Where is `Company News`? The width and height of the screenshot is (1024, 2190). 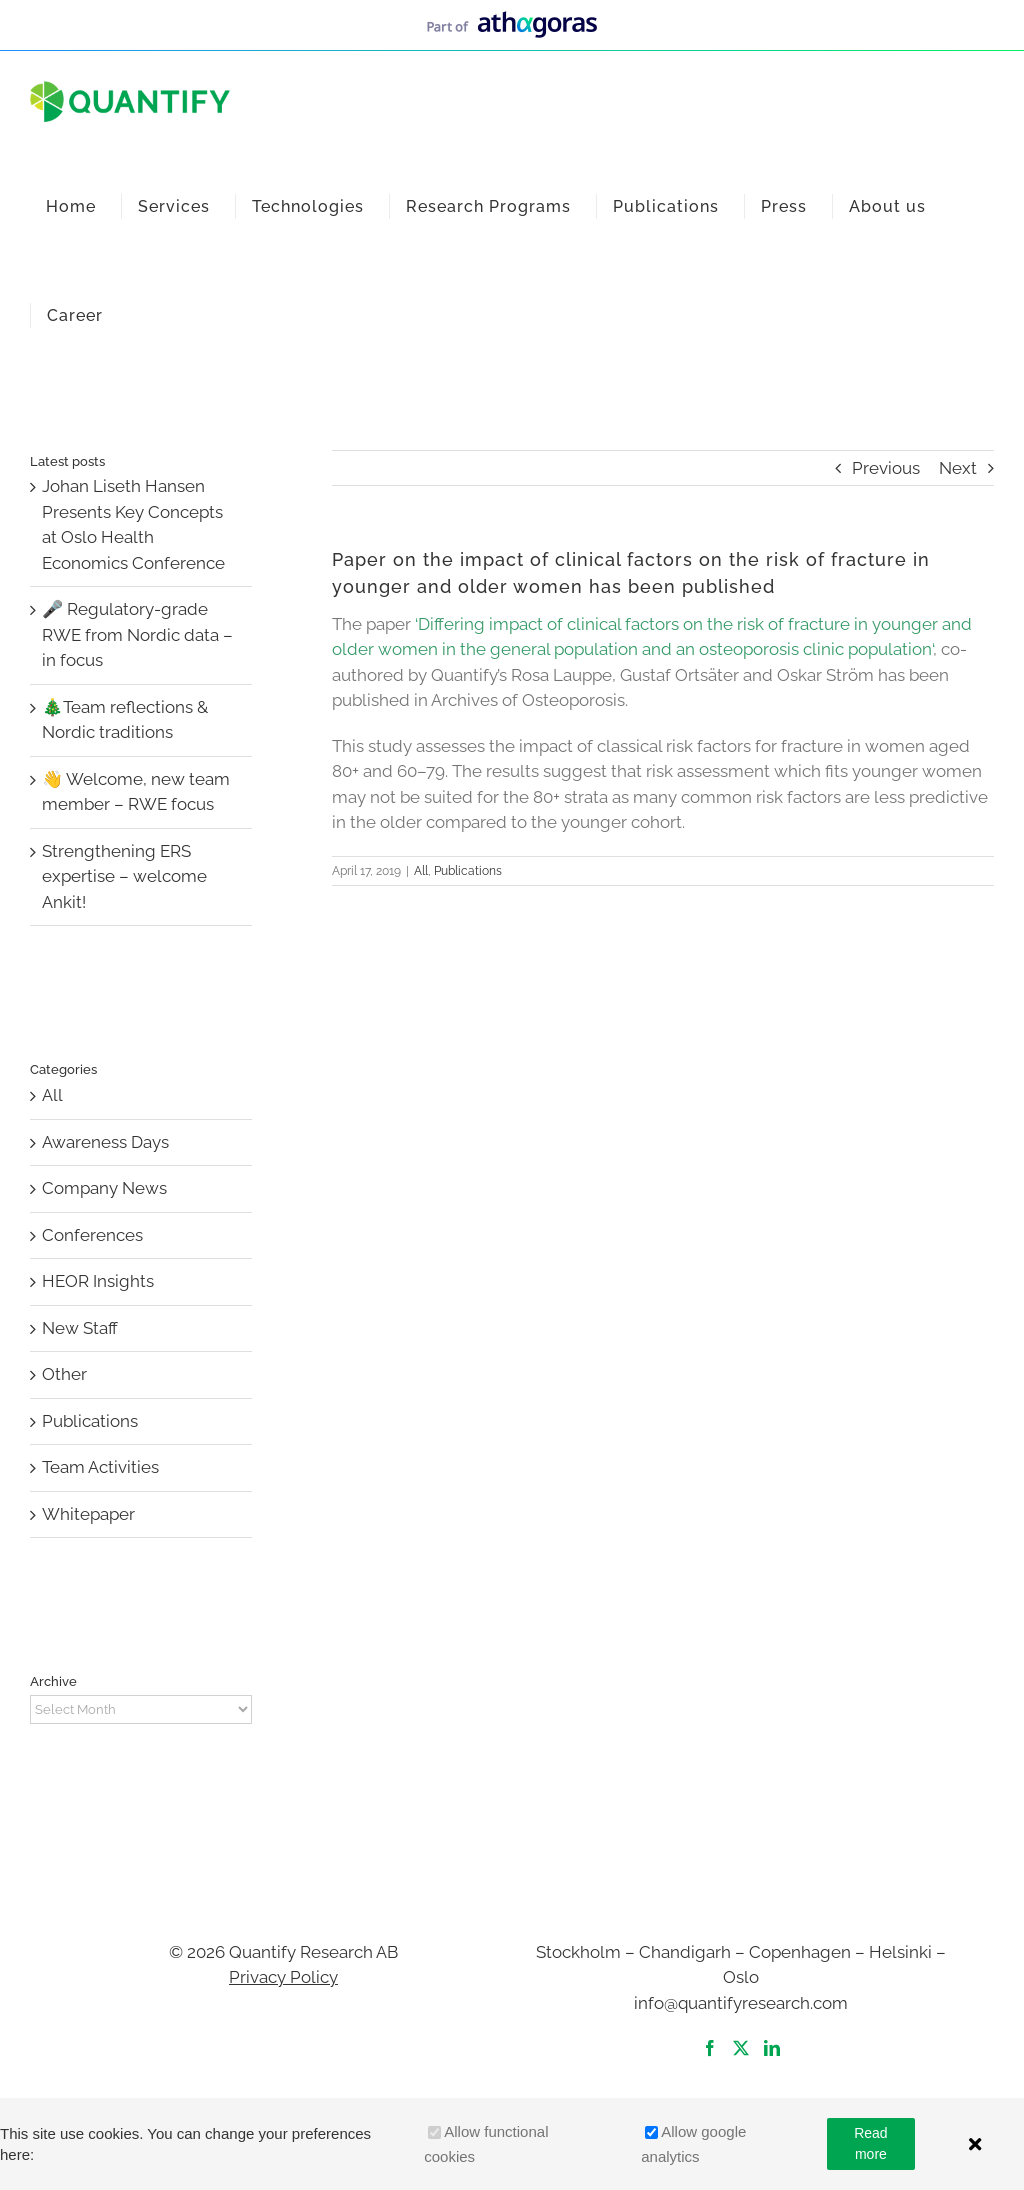
Company News is located at coordinates (104, 1188).